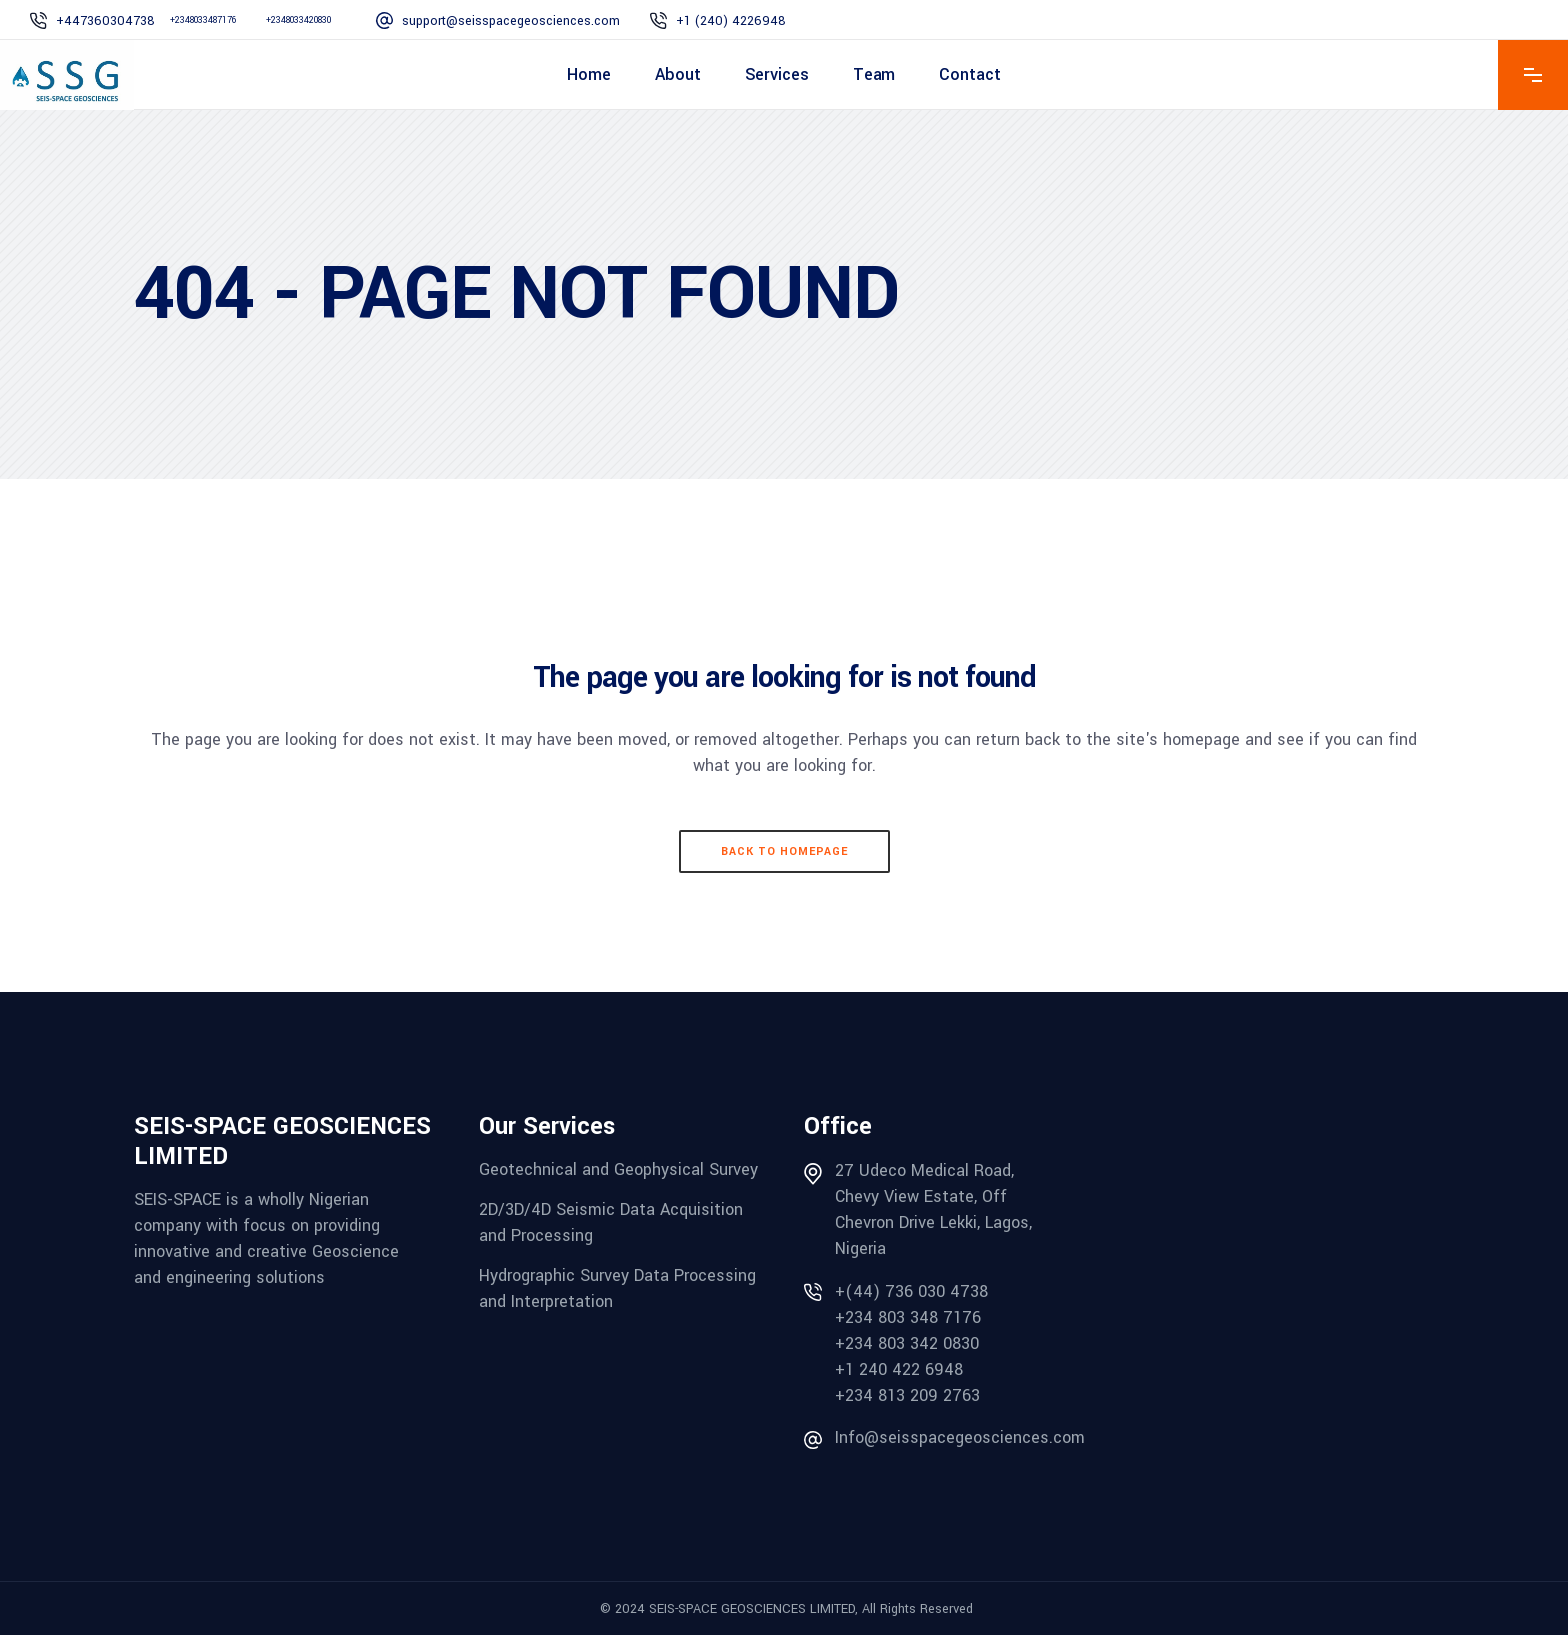 The width and height of the screenshot is (1568, 1635). Describe the element at coordinates (752, 1609) in the screenshot. I see `SEIS-SPACE GEOSCIENCES LIMITED` at that location.